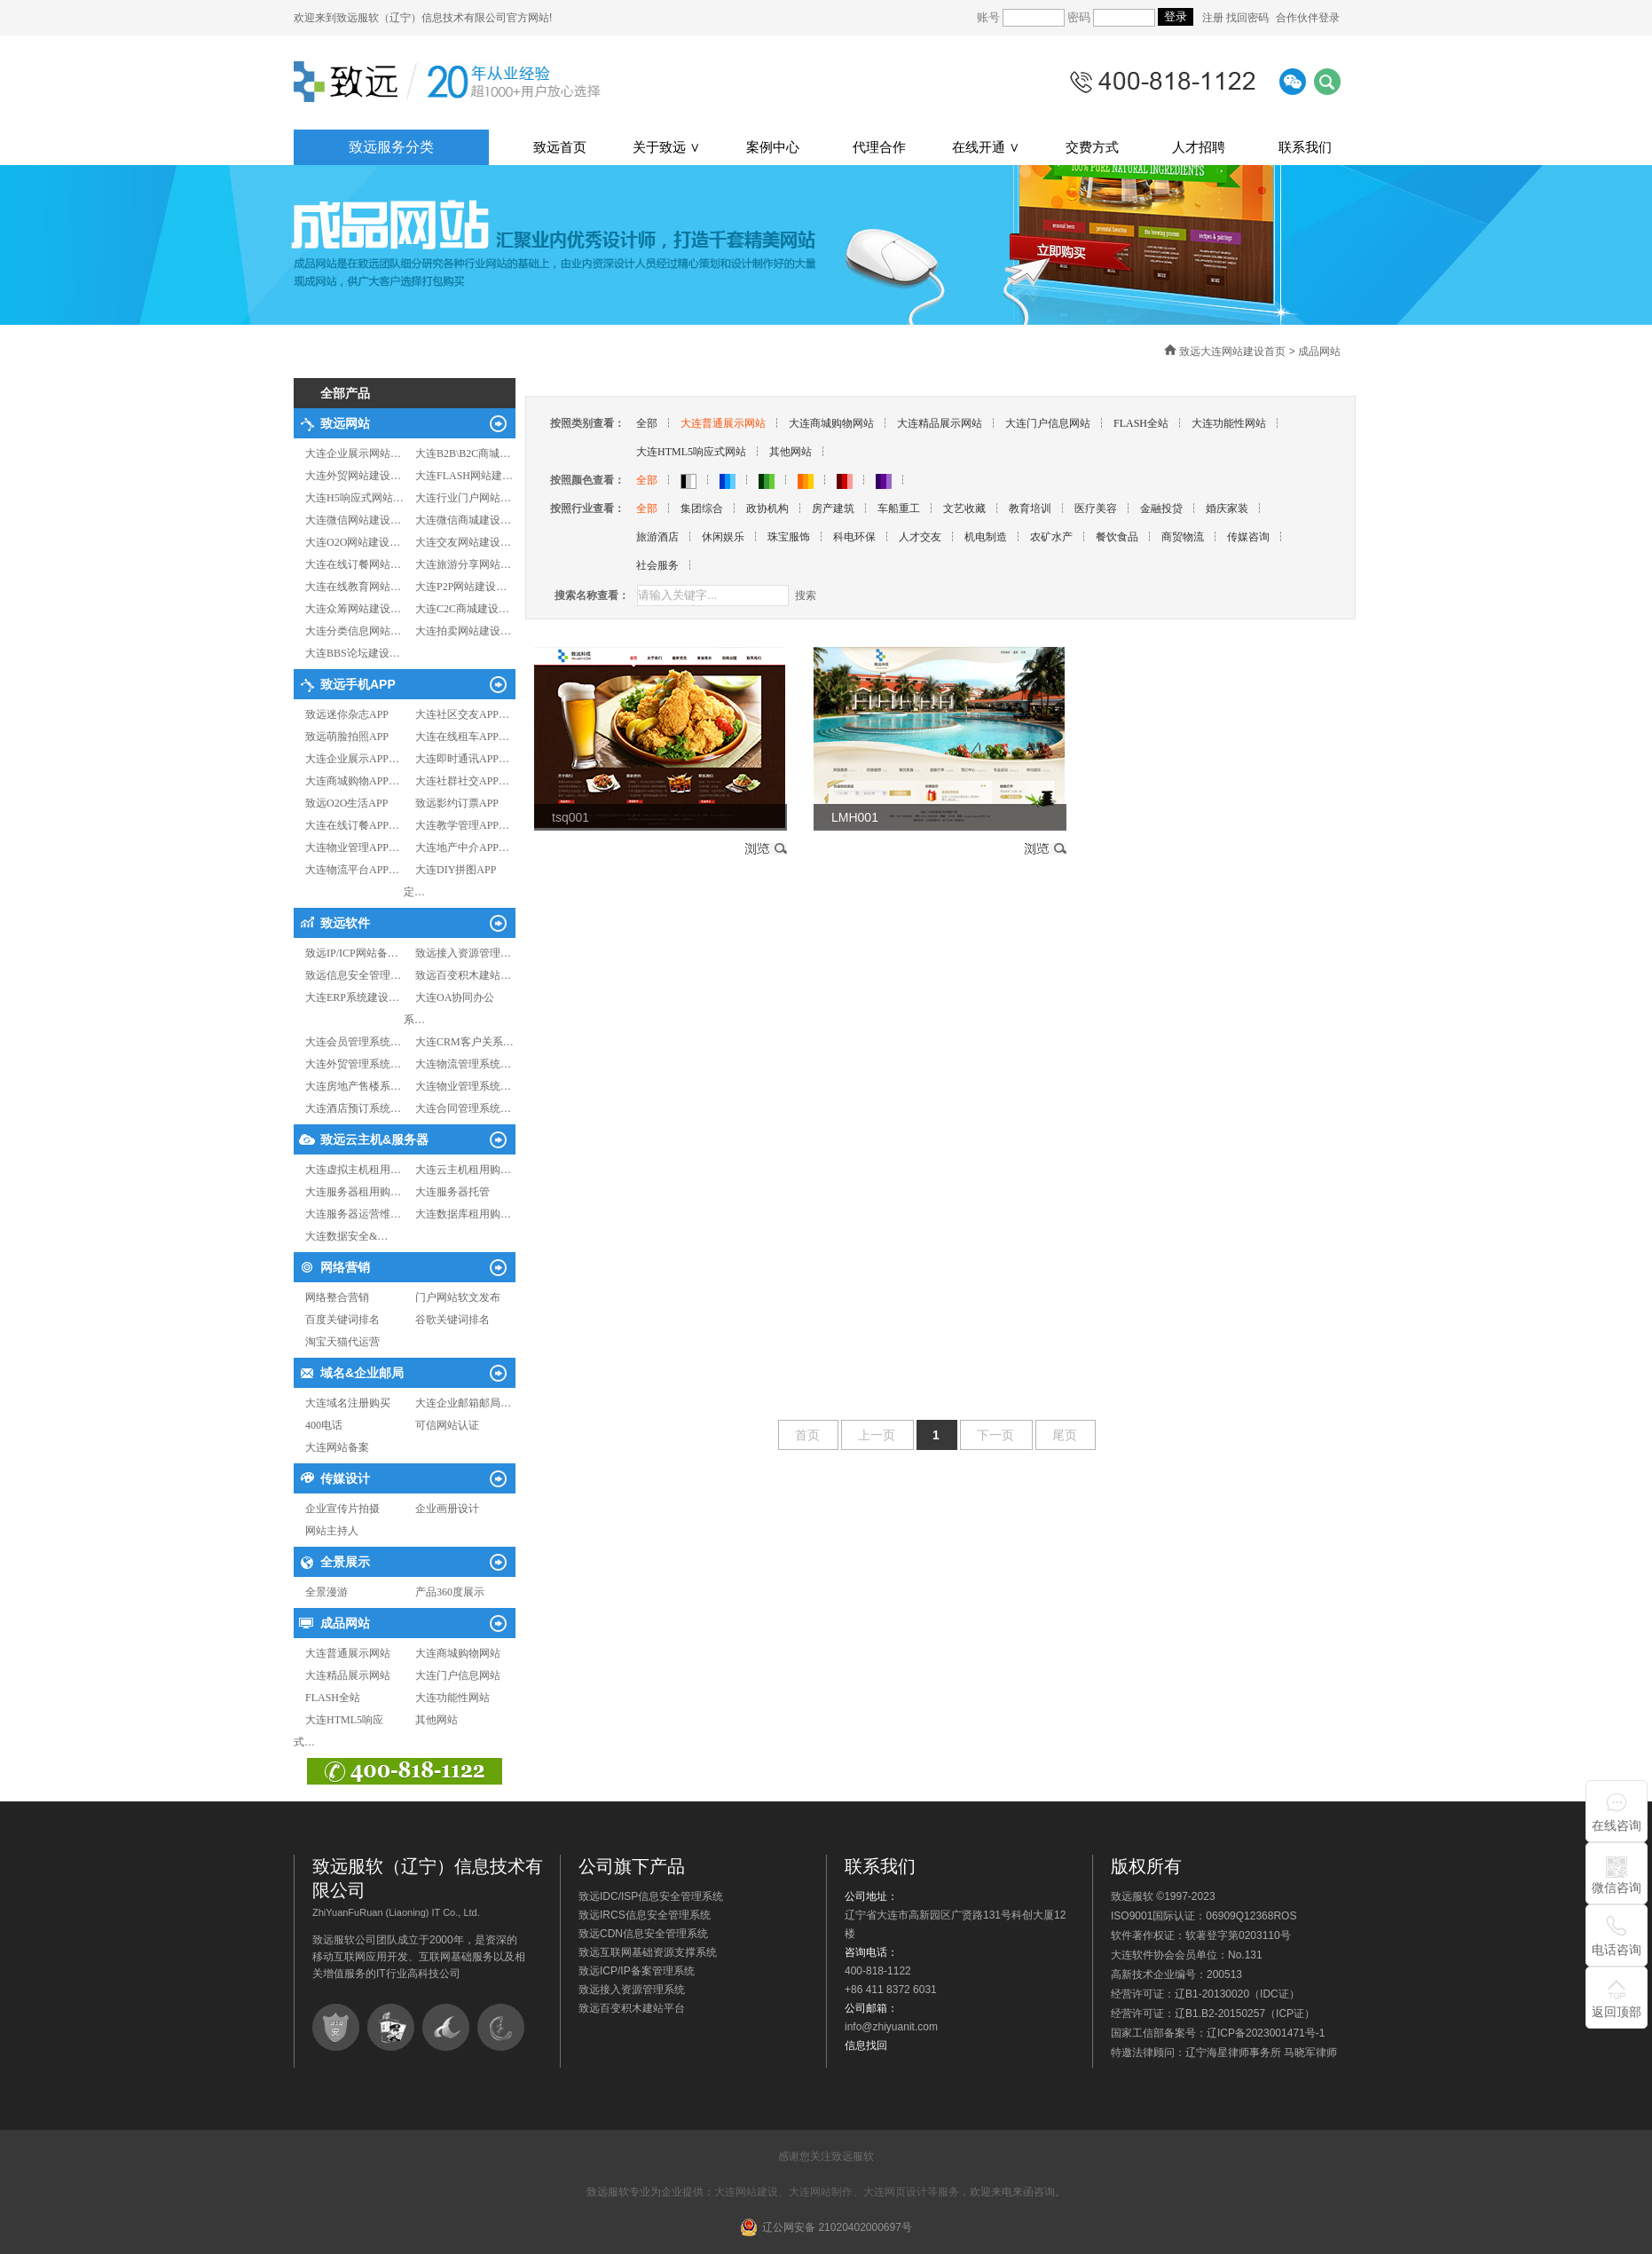 This screenshot has height=2254, width=1652. Describe the element at coordinates (347, 736) in the screenshot. I see `致远萌脸拍照APP` at that location.